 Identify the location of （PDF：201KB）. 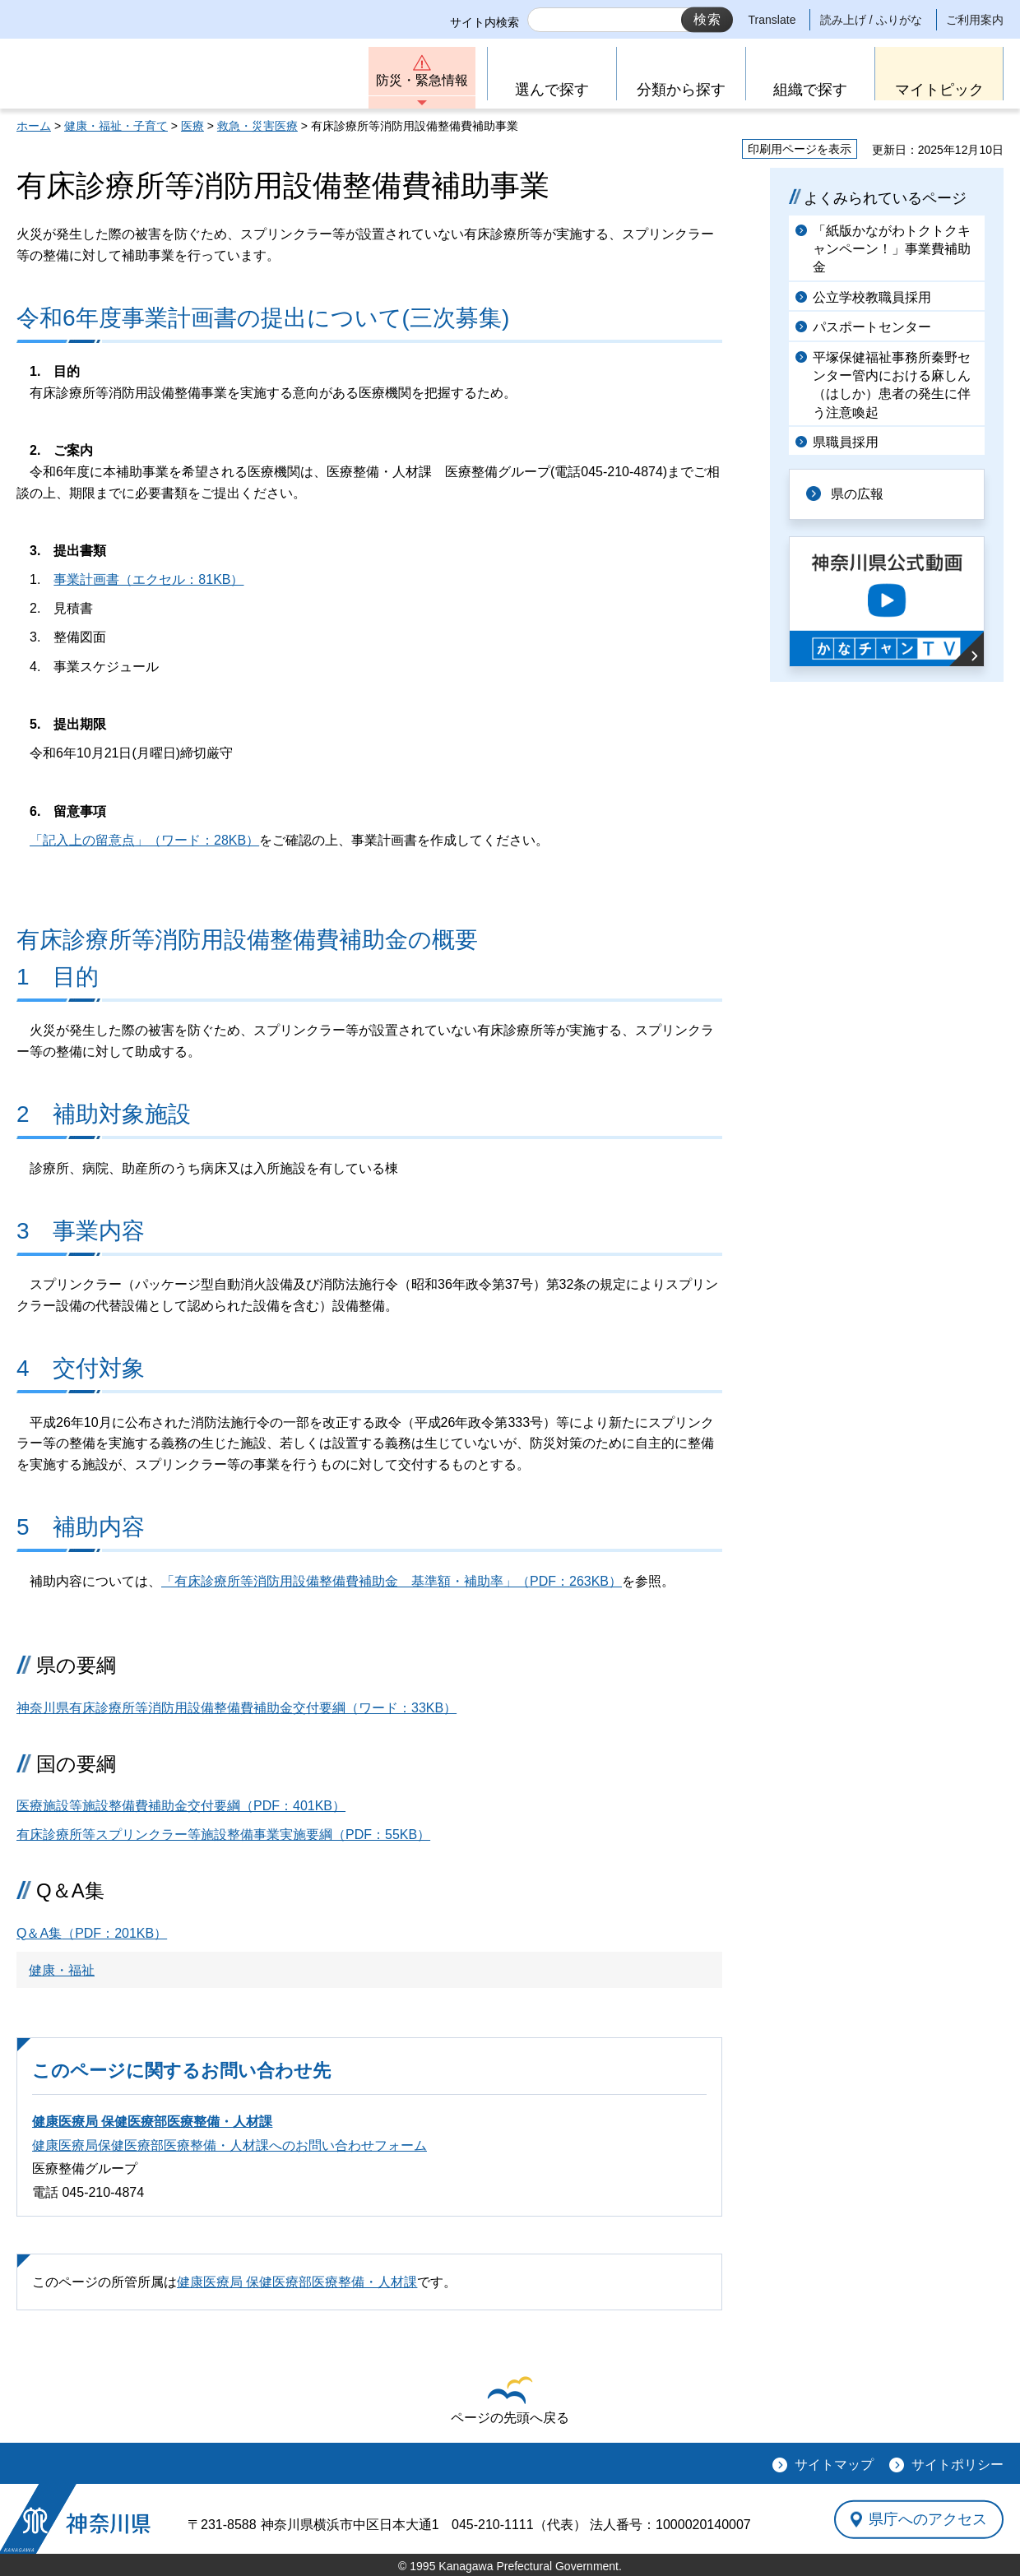
(91, 1933).